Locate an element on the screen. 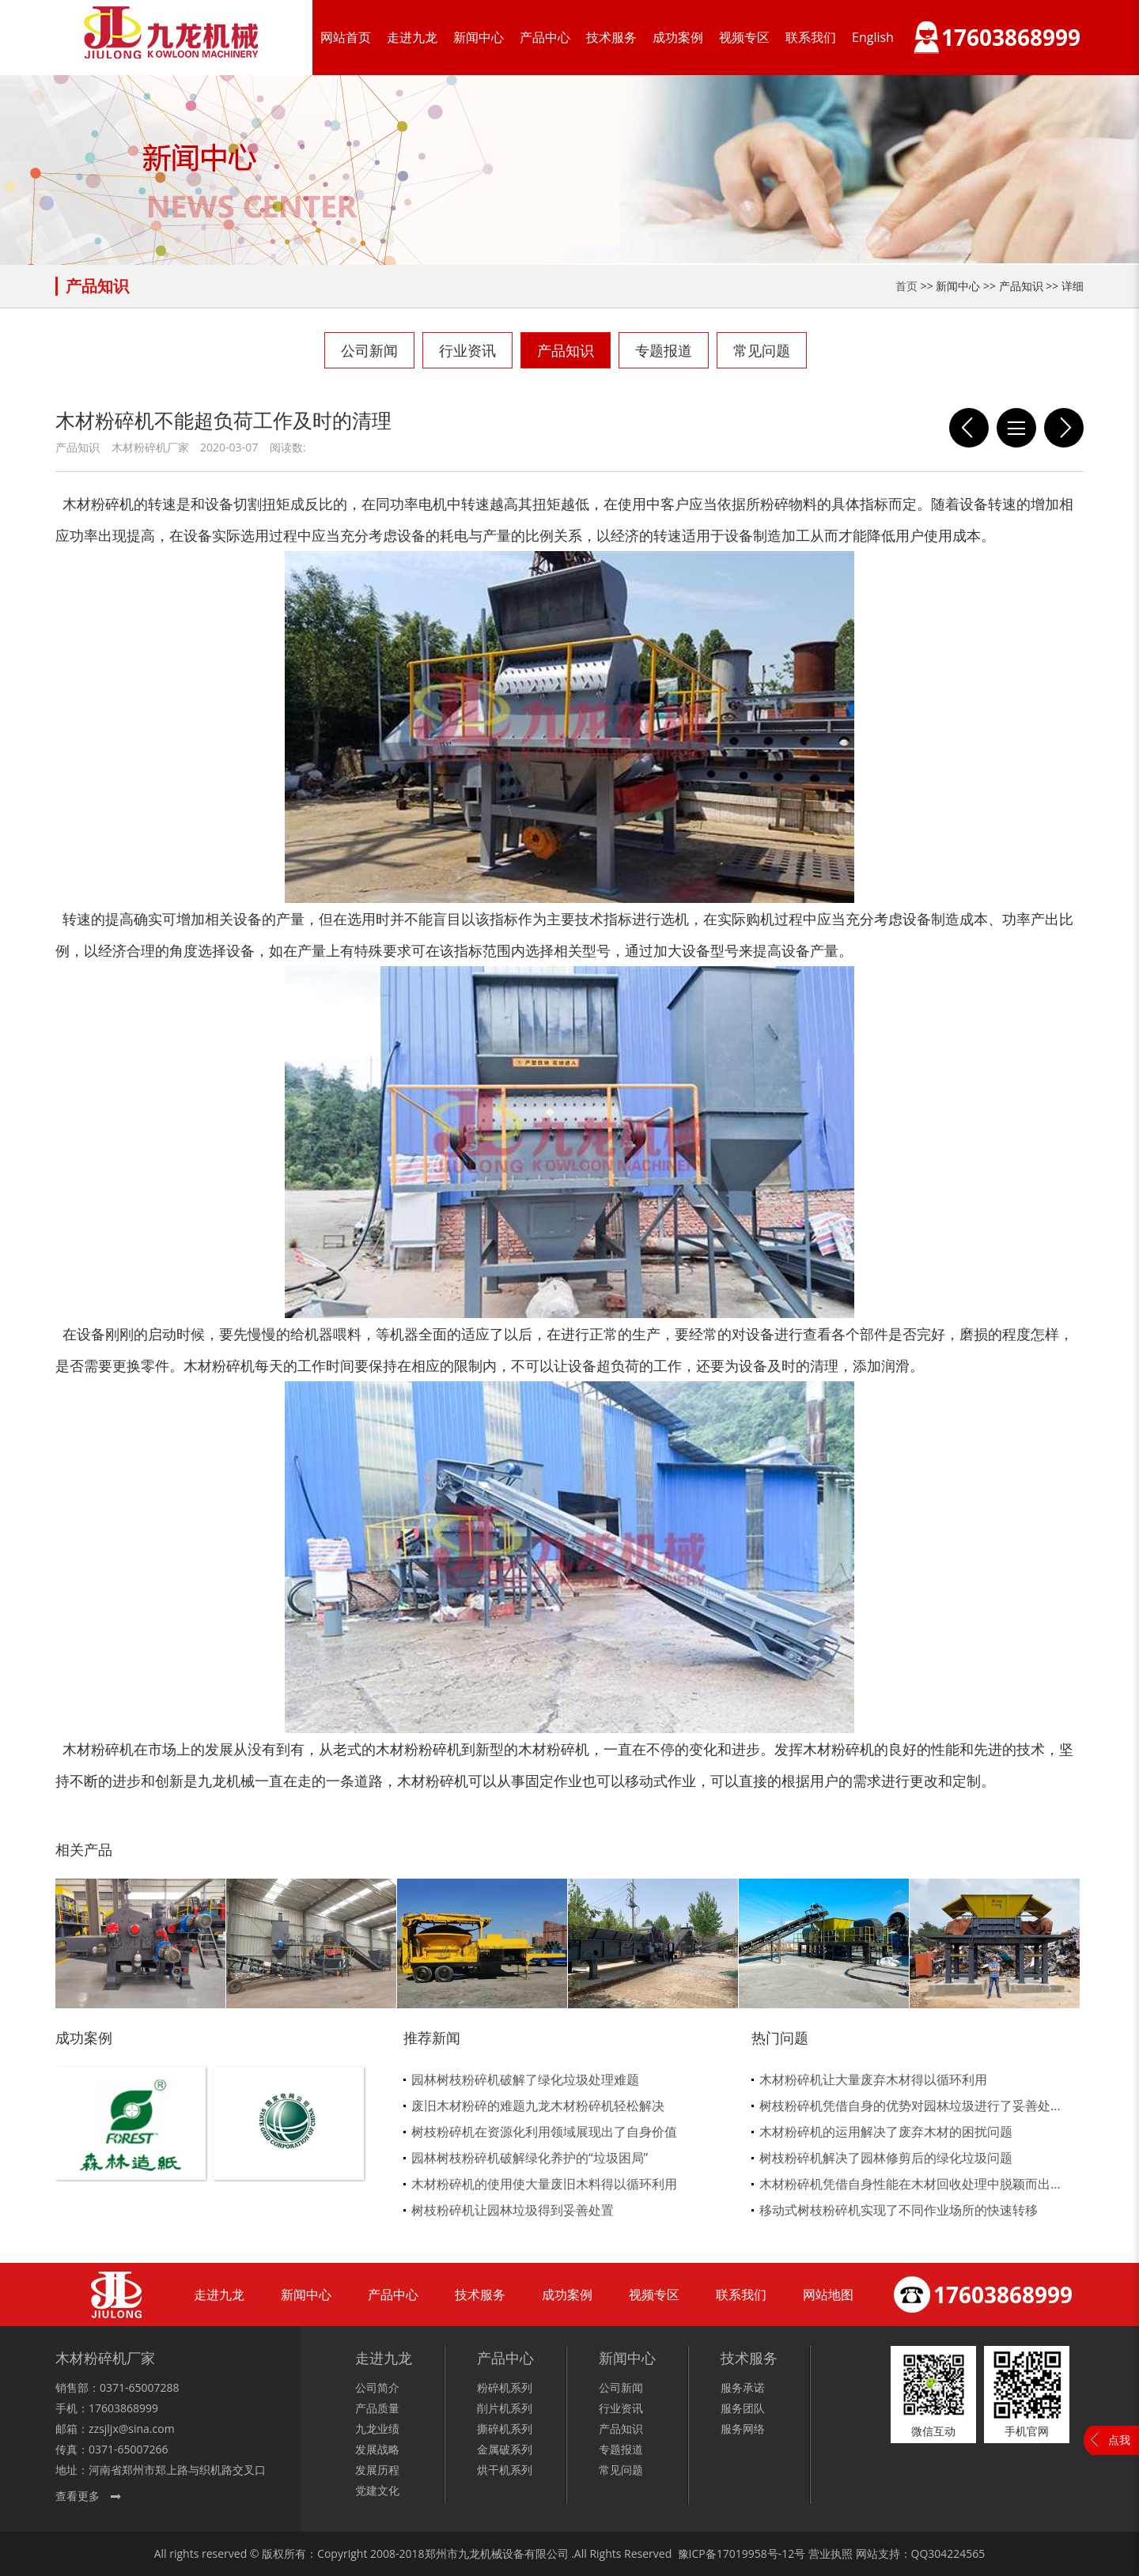 The height and width of the screenshot is (2576, 1139). 公司新闻 is located at coordinates (369, 350).